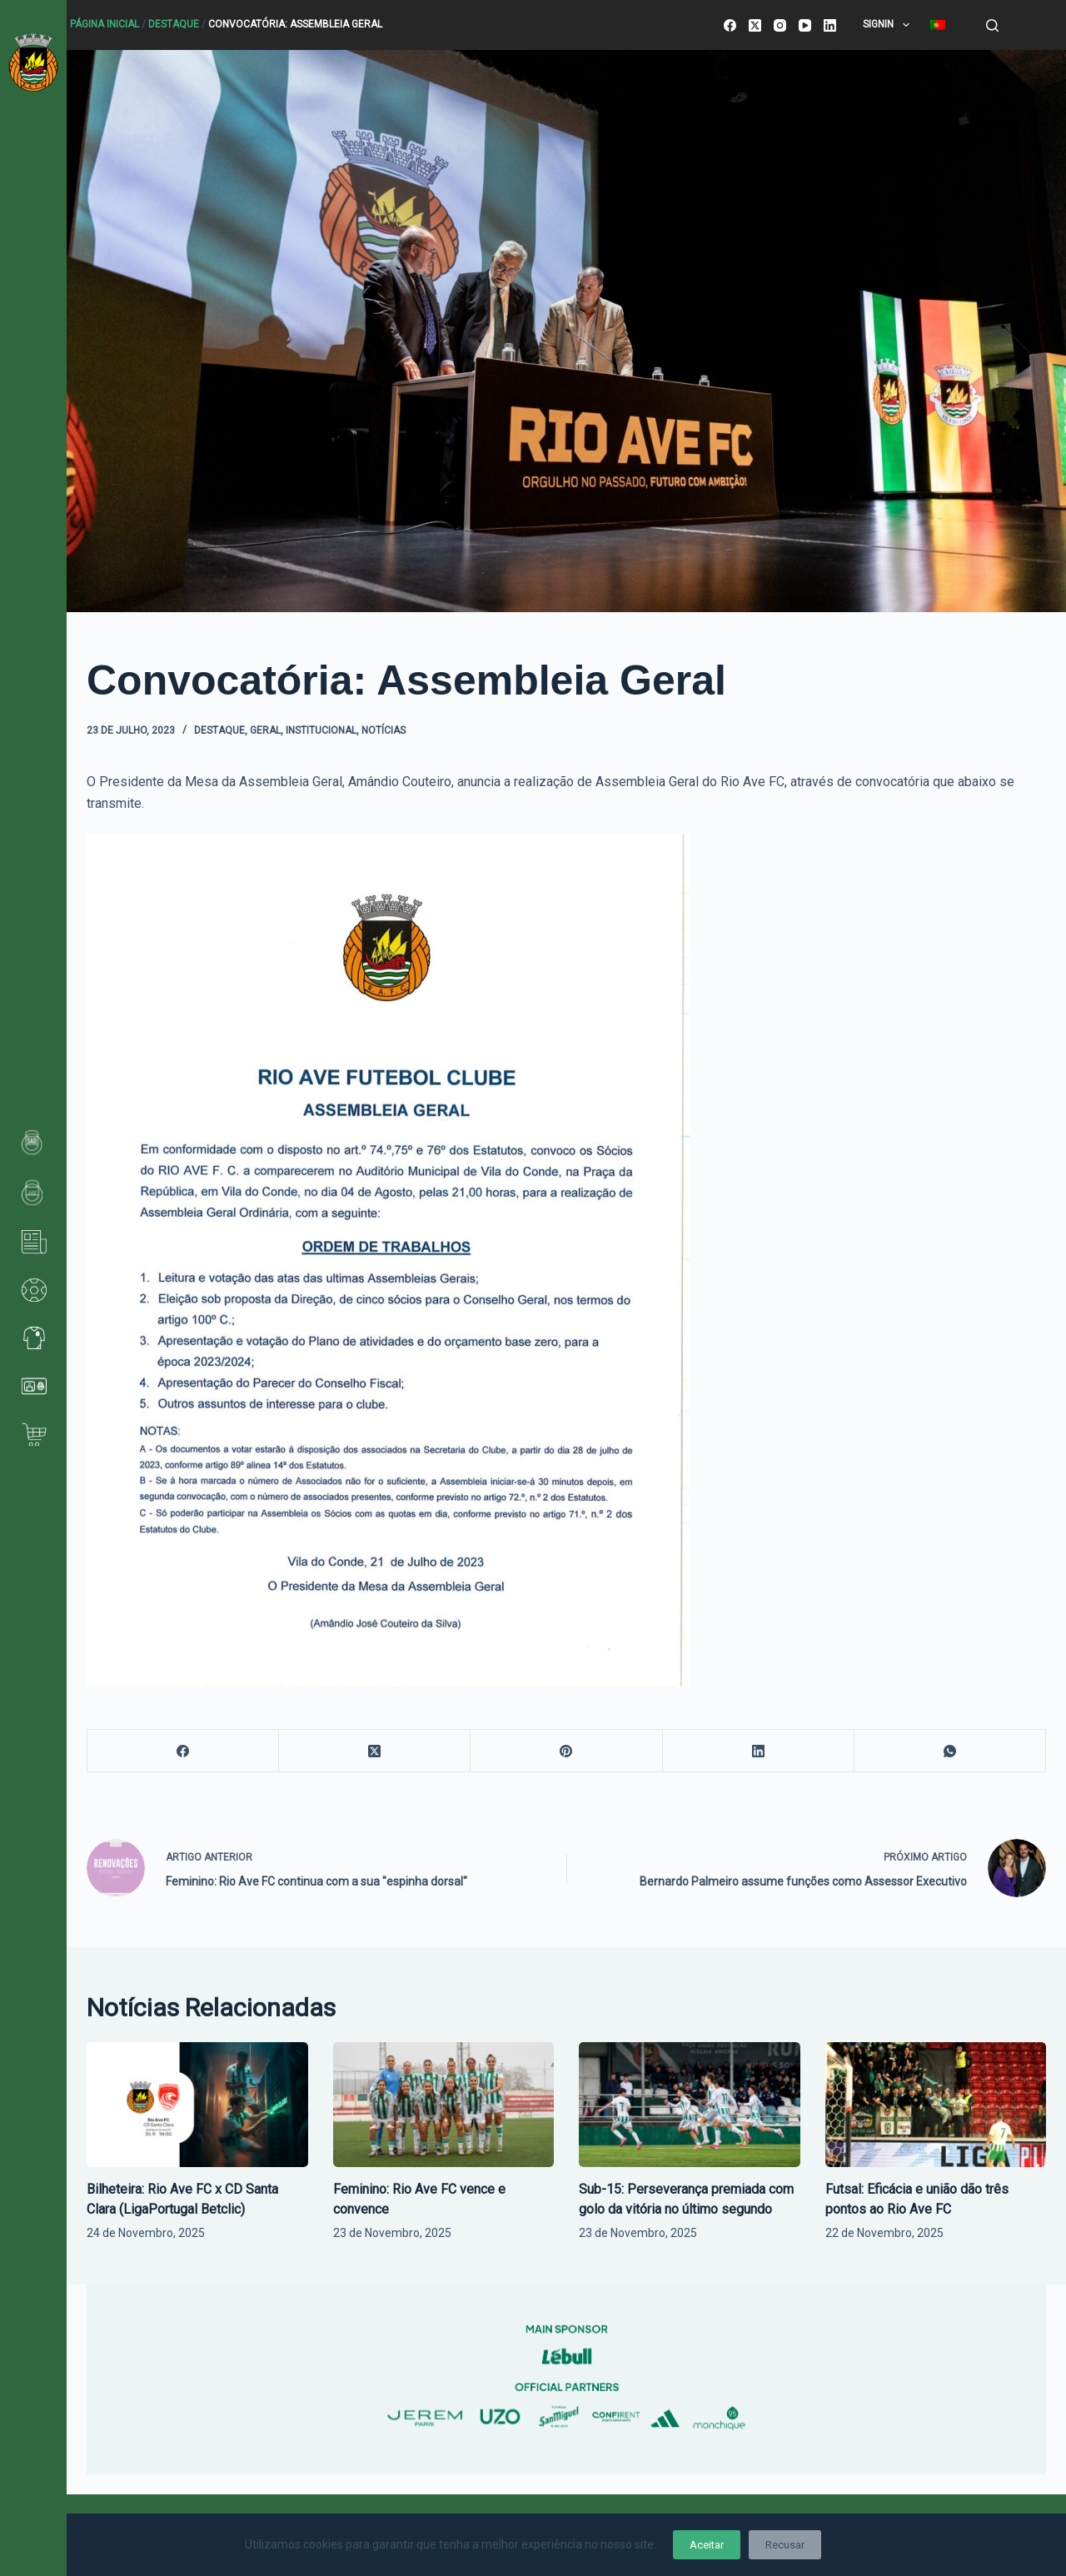  What do you see at coordinates (104, 24) in the screenshot?
I see `Página Inicial` at bounding box center [104, 24].